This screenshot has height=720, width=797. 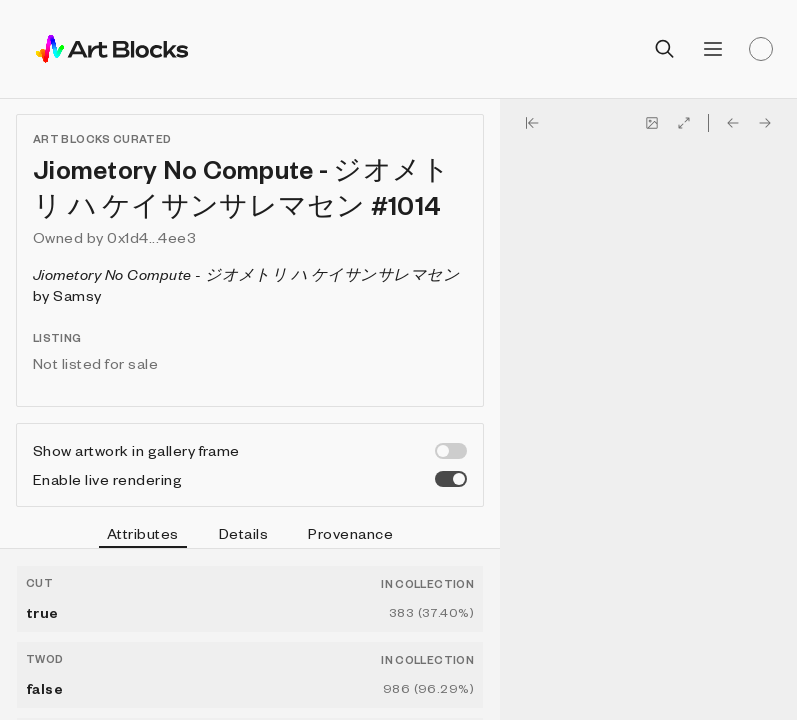 I want to click on [Open menu], so click(x=713, y=49).